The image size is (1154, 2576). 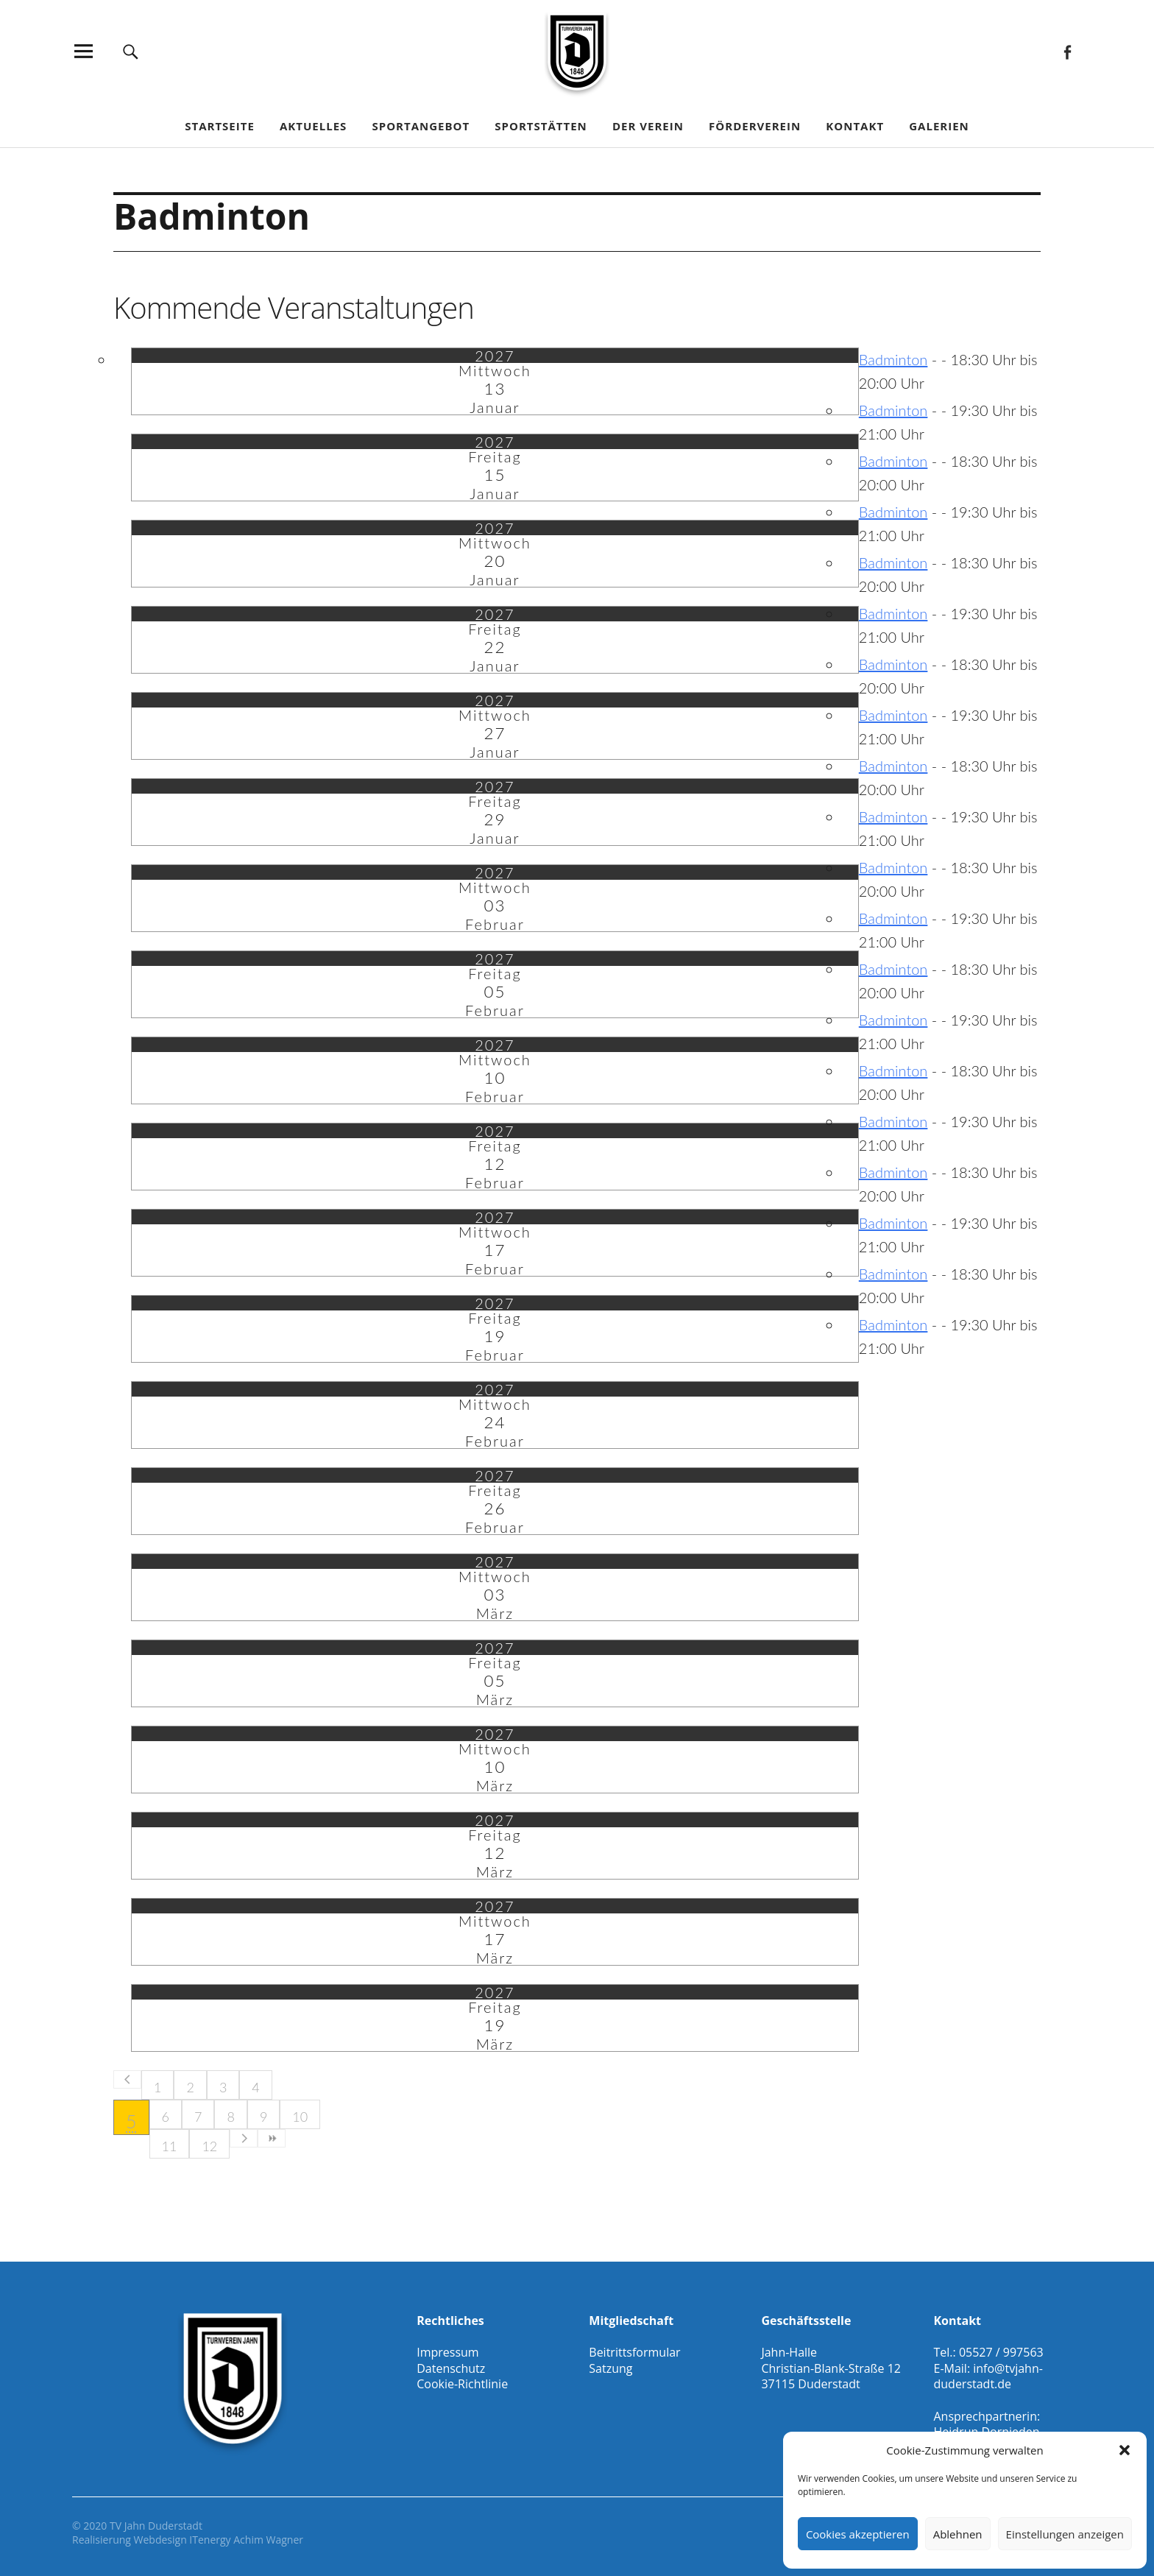 I want to click on info@tvjahn-duderstadt.de, so click(x=987, y=2376).